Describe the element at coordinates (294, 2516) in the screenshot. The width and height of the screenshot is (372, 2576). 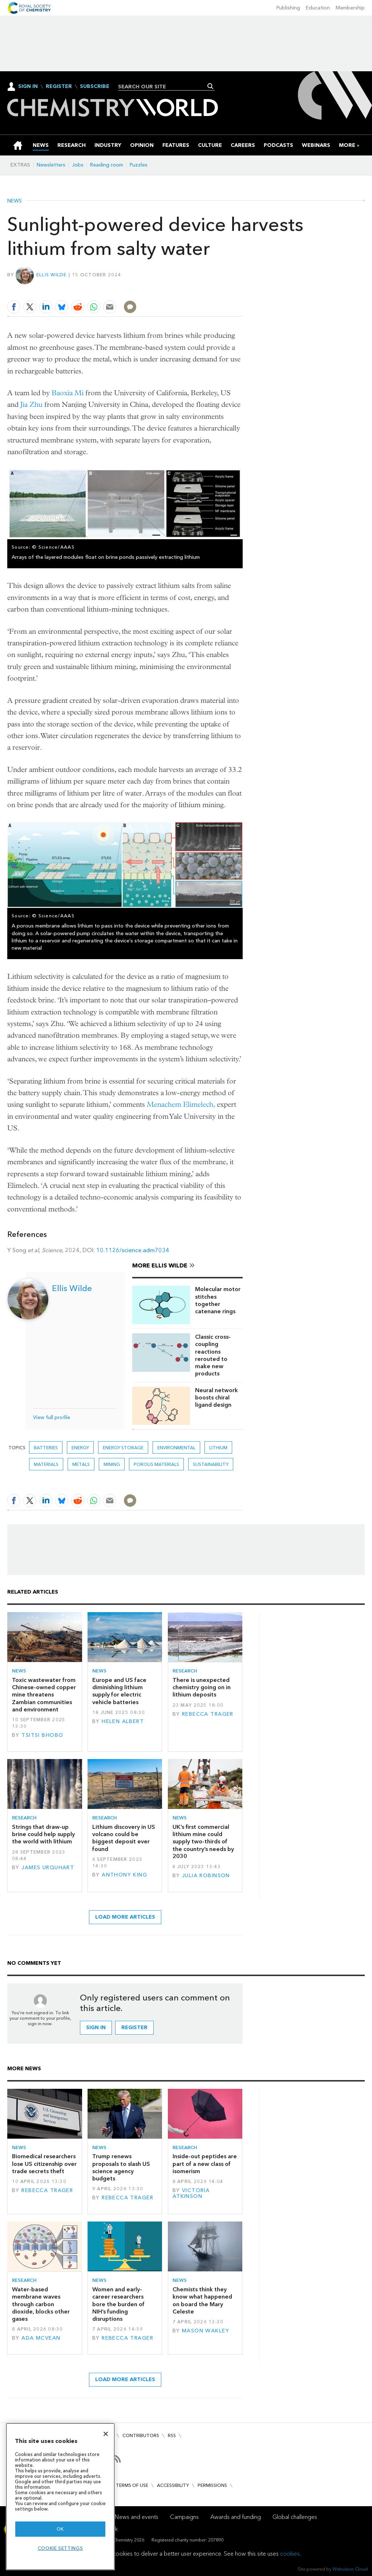
I see `Global challenges` at that location.